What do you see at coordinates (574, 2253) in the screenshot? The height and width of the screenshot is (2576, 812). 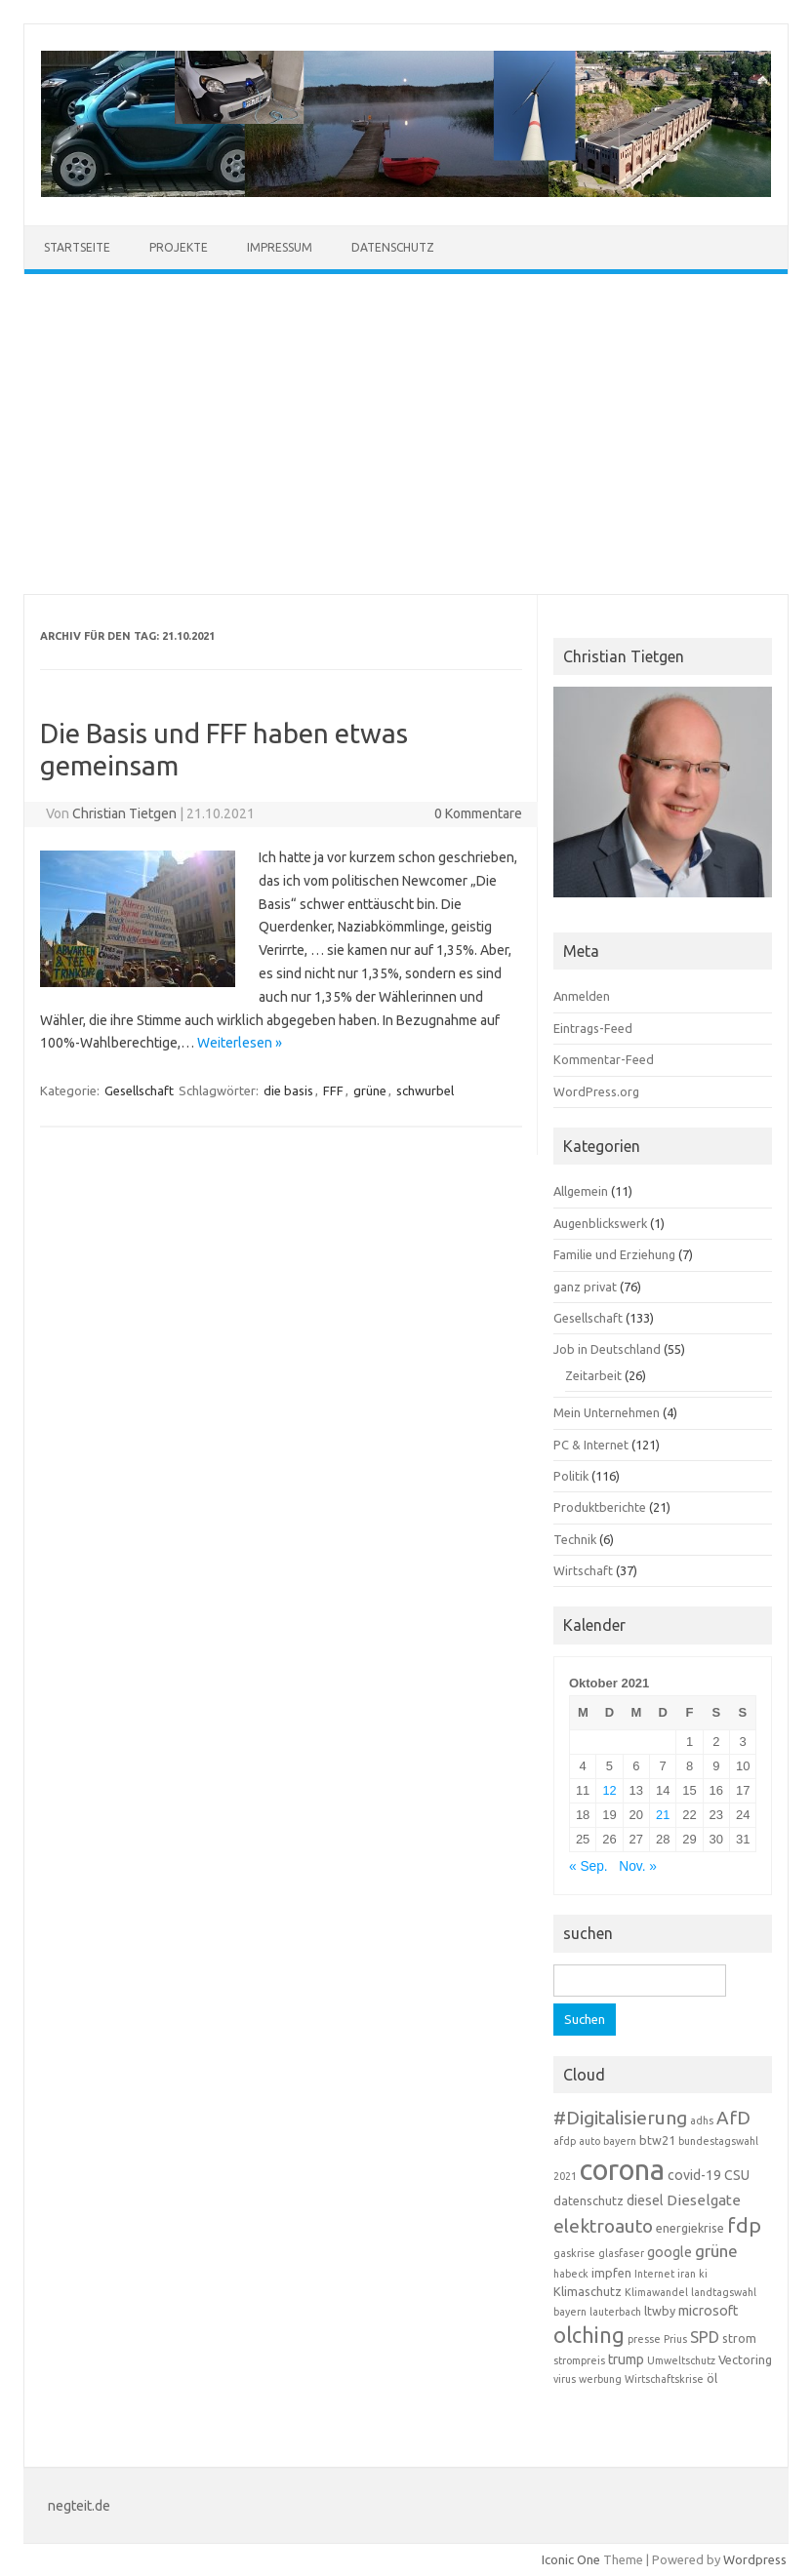 I see `gaskrise [gaskrise (3 Einträge)]` at bounding box center [574, 2253].